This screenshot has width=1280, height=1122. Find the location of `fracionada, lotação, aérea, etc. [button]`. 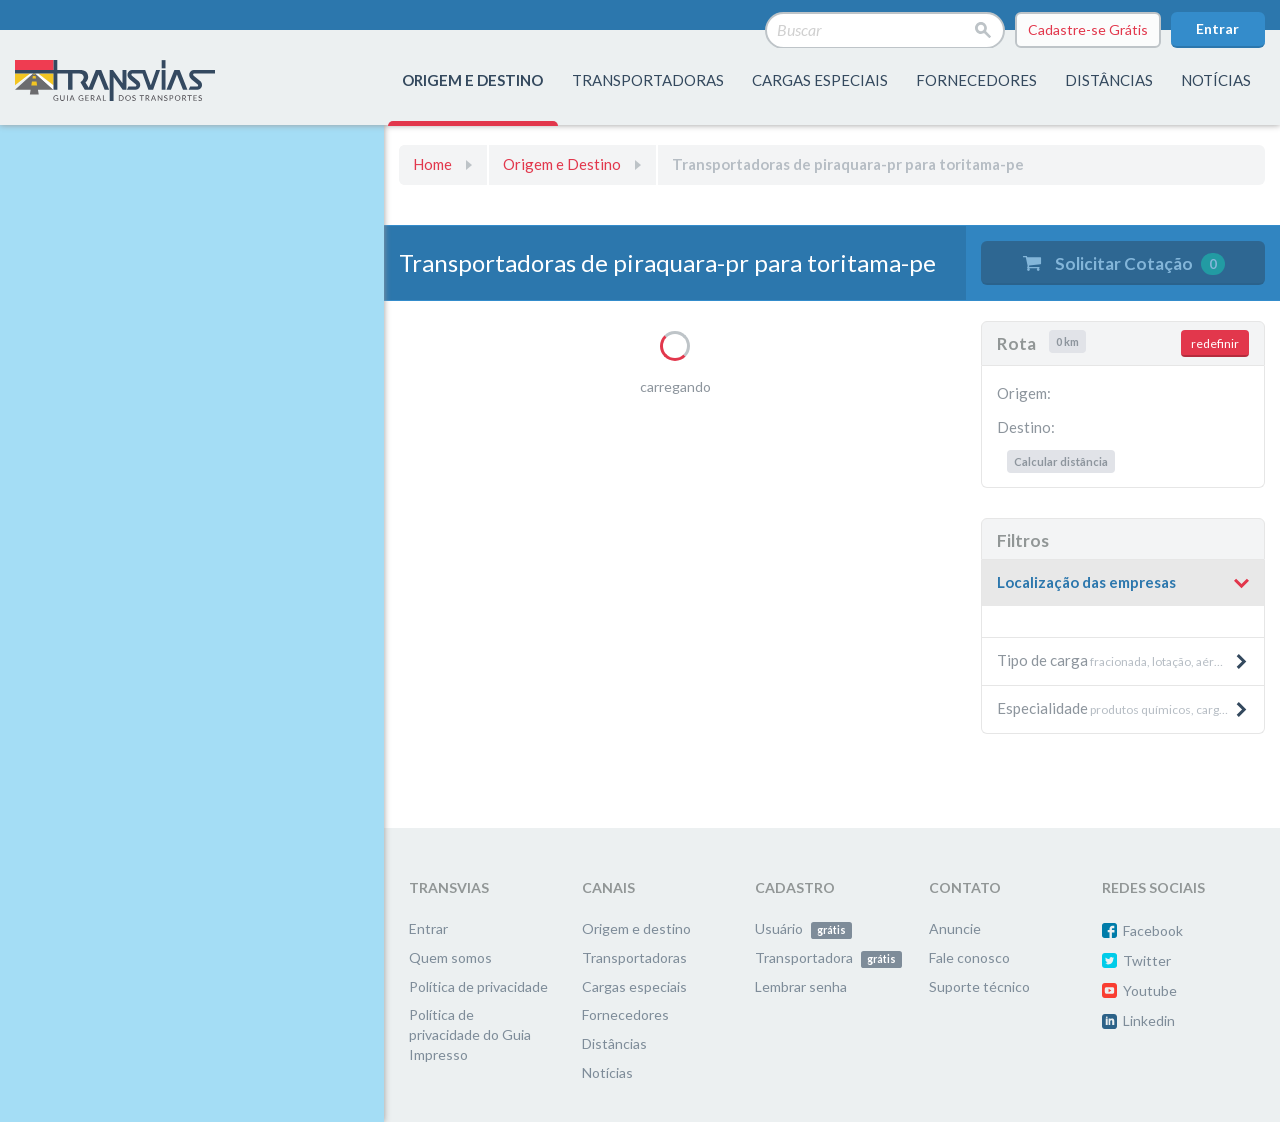

fracionada, lotação, aérea, etc. [button] is located at coordinates (1124, 660).